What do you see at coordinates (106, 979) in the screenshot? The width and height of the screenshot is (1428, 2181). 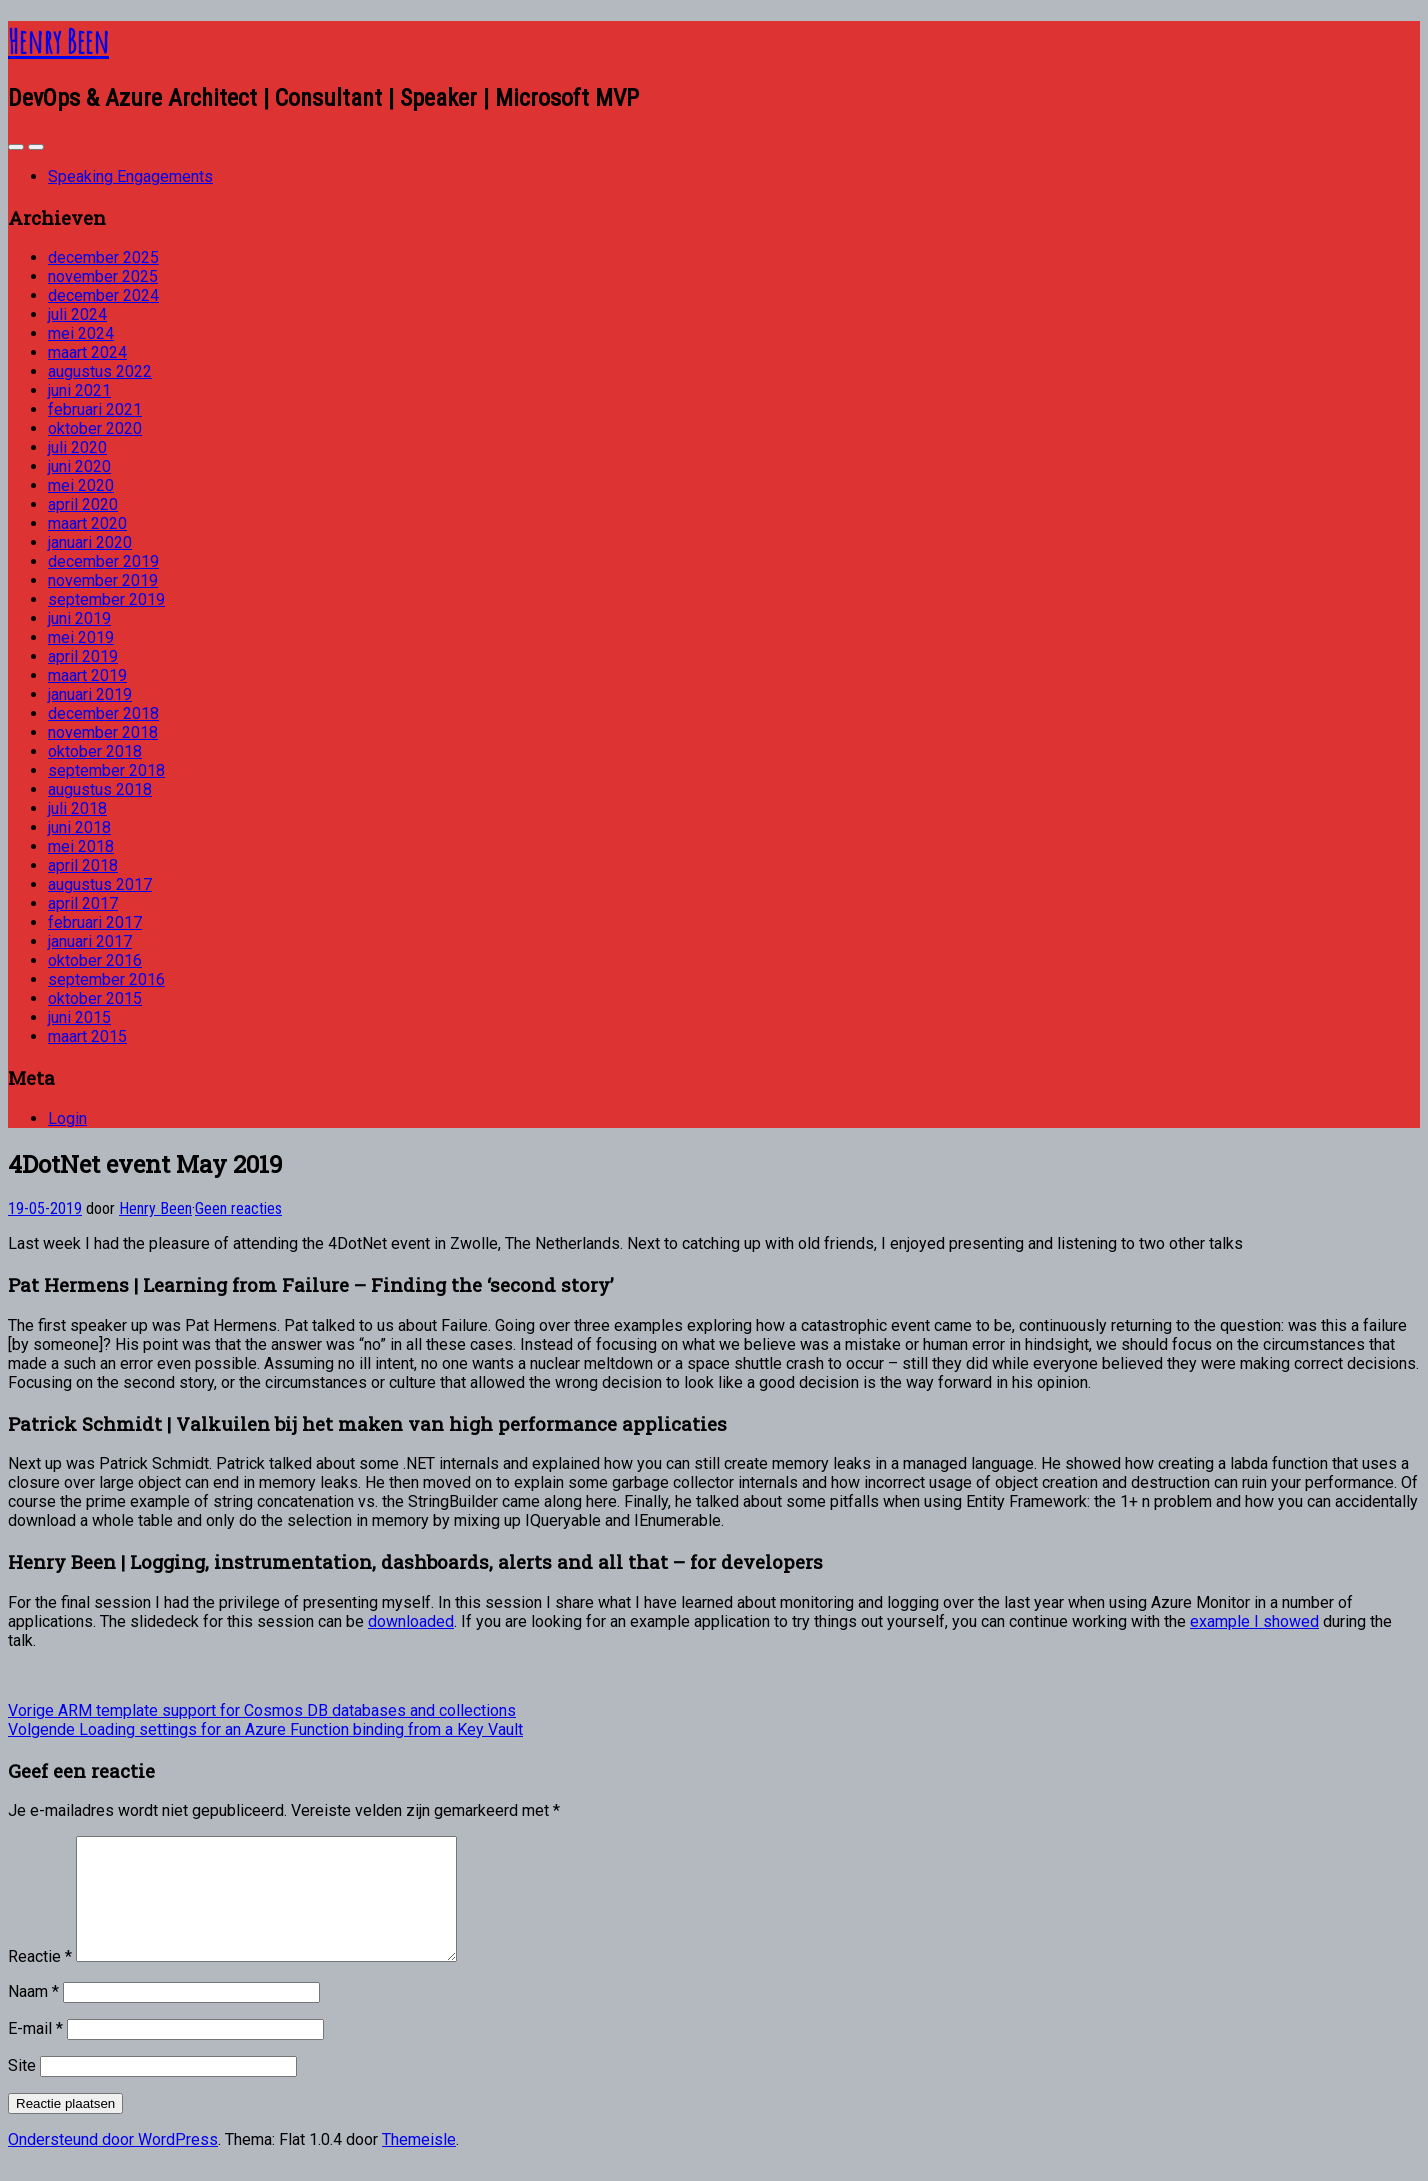 I see `september 2016` at bounding box center [106, 979].